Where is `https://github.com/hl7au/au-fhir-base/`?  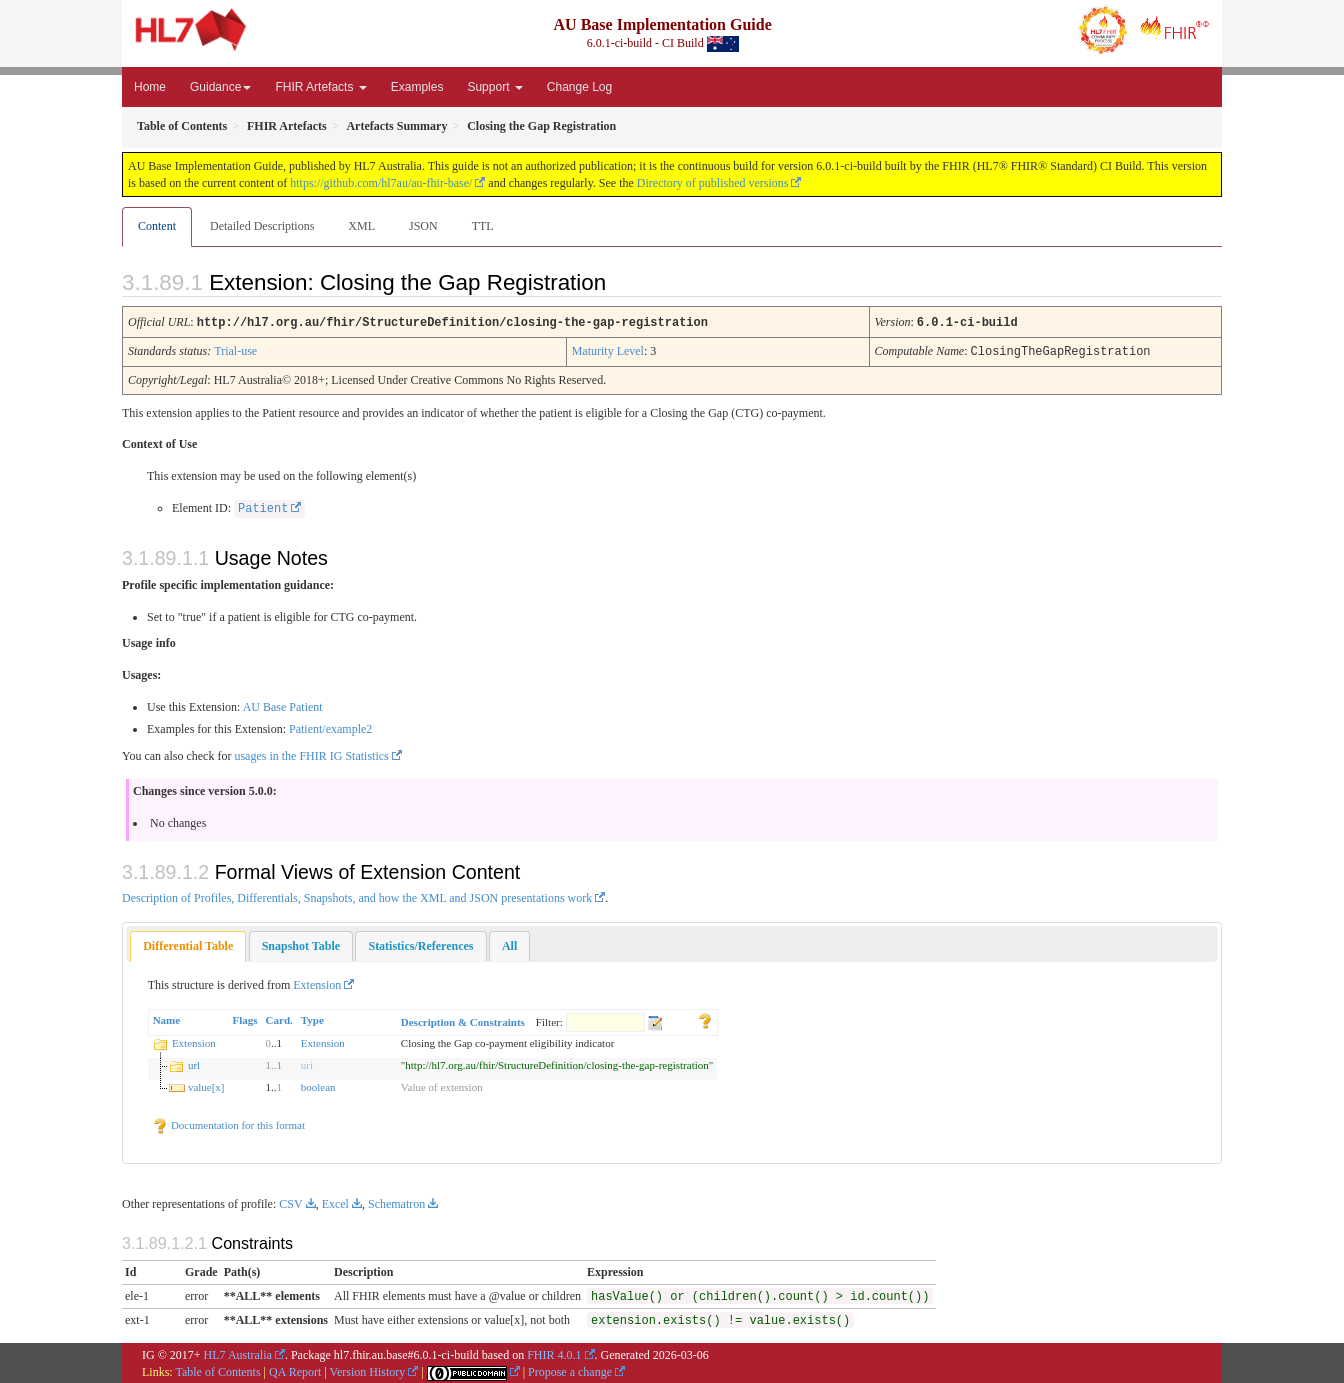 https://github.com/hl7au/au-fhir-base/ is located at coordinates (381, 183).